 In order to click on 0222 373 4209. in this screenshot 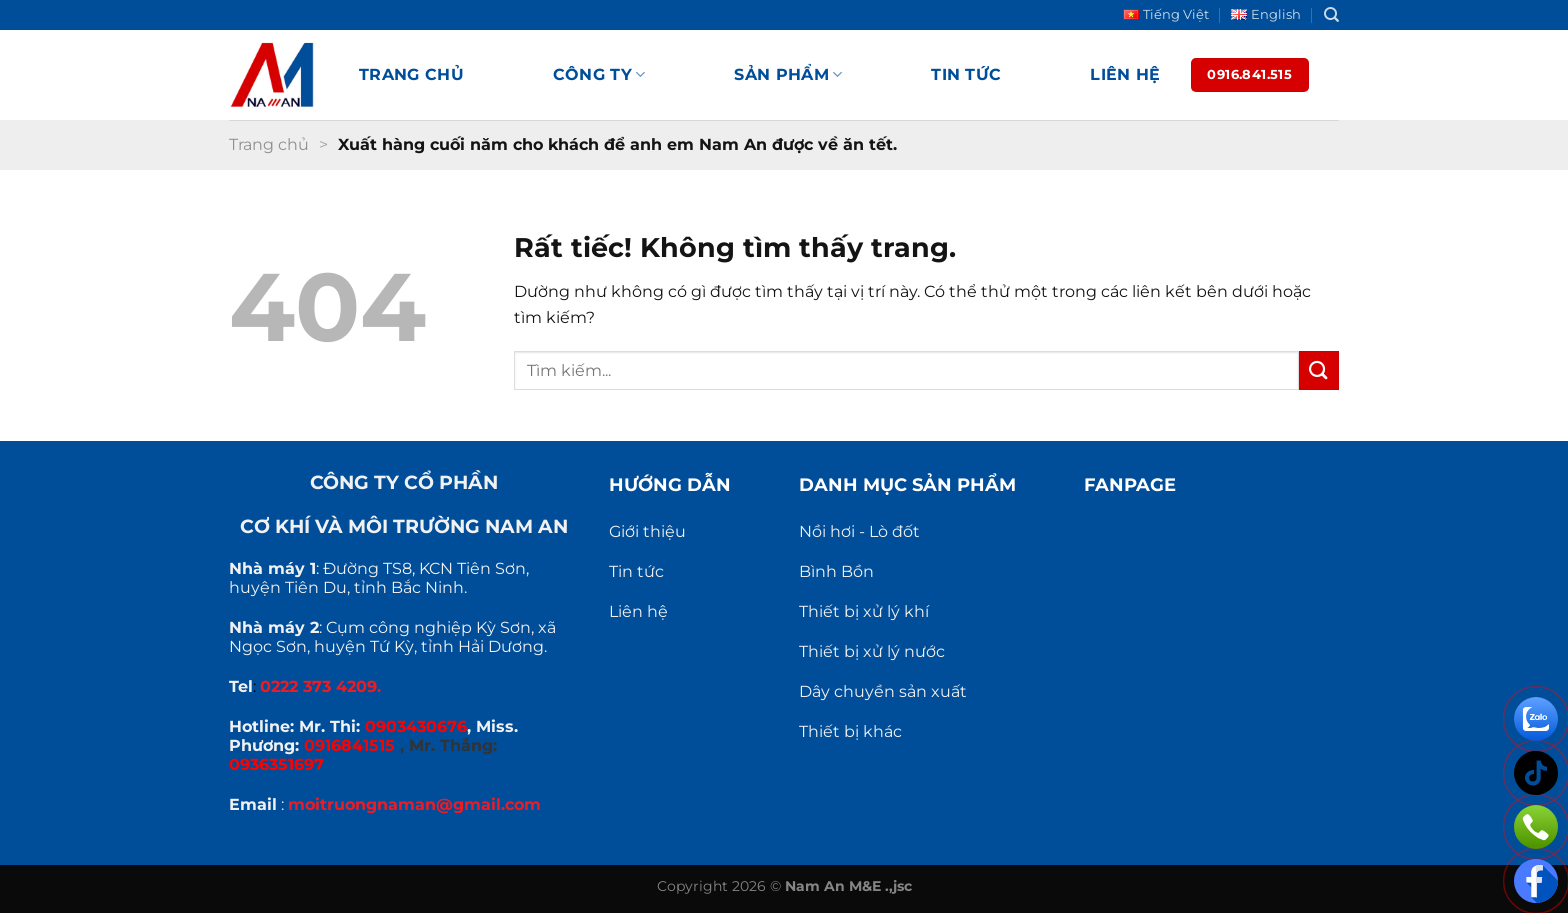, I will do `click(320, 686)`.